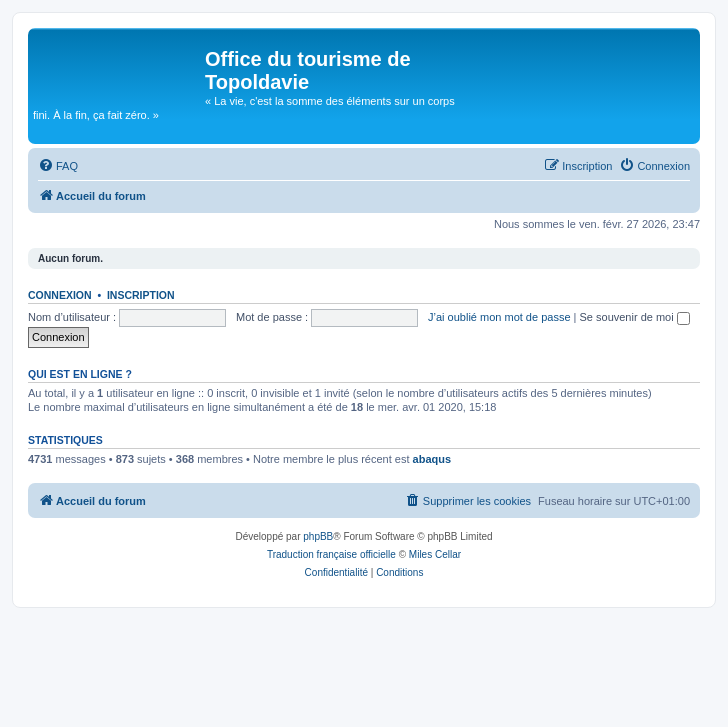  What do you see at coordinates (635, 317) in the screenshot?
I see `Se souvenir de moi` at bounding box center [635, 317].